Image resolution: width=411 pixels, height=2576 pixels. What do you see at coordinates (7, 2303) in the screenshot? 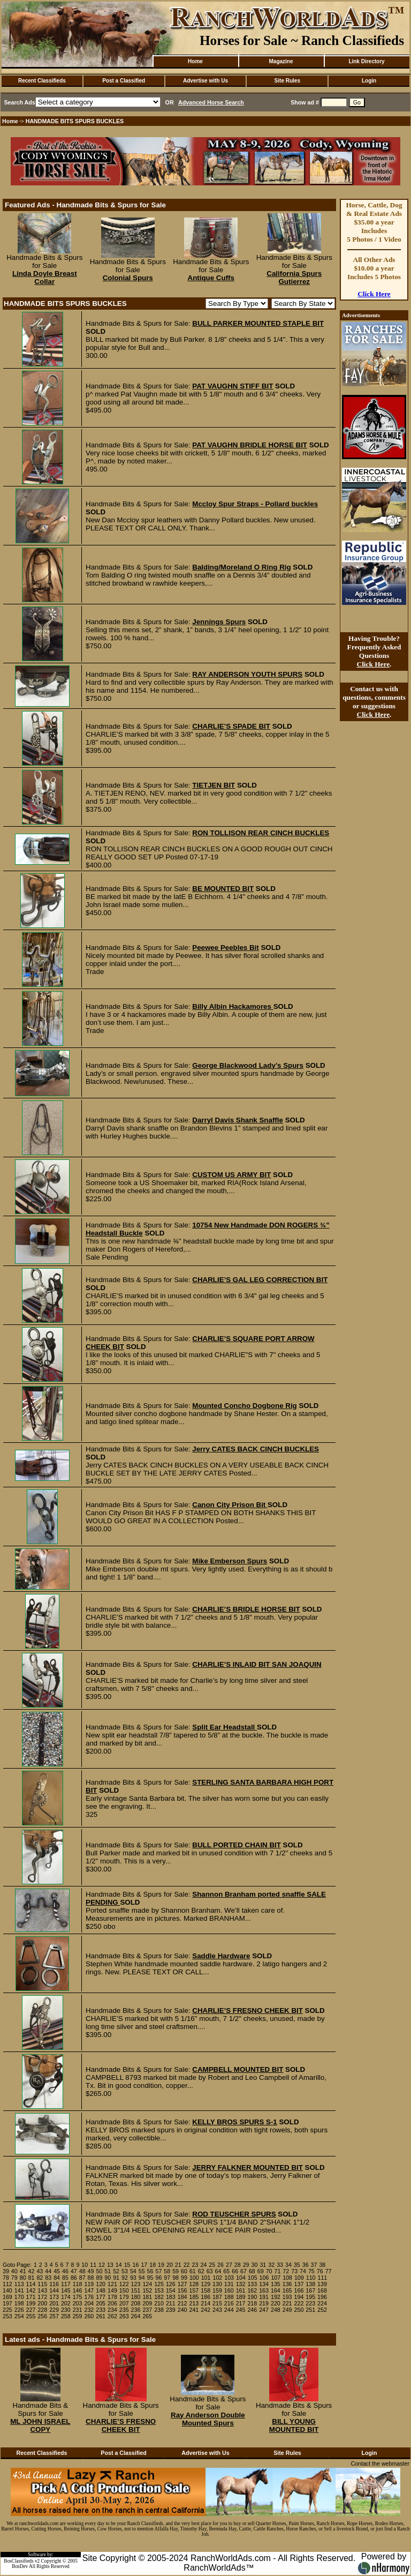
I see `197` at bounding box center [7, 2303].